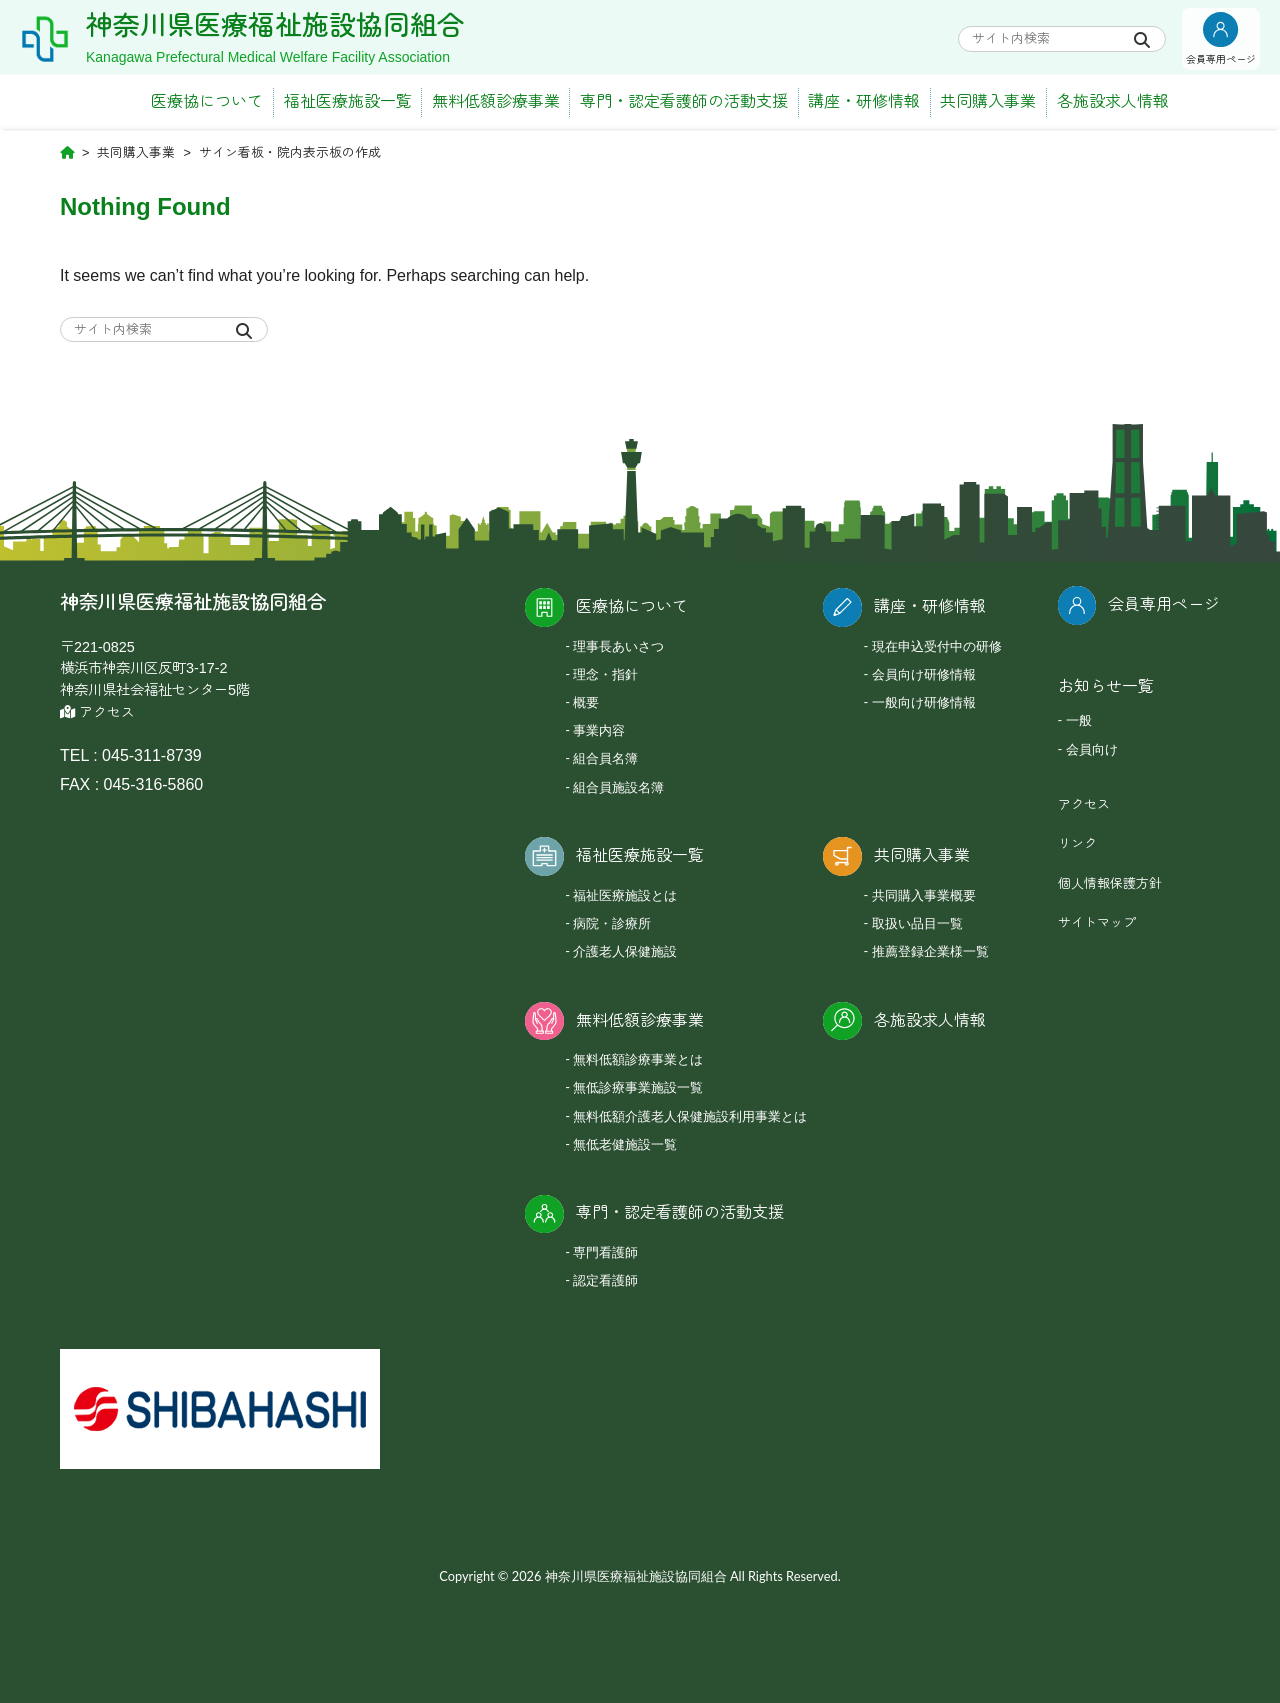 This screenshot has width=1280, height=1703. Describe the element at coordinates (1106, 686) in the screenshot. I see `お知らせ一覧` at that location.